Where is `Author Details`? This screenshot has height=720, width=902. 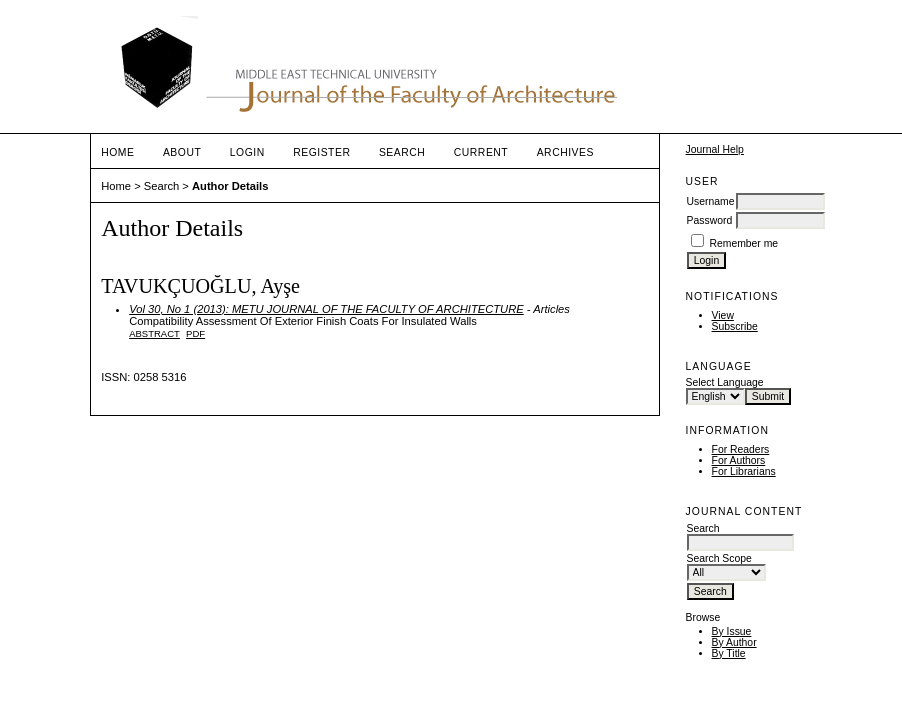 Author Details is located at coordinates (230, 186).